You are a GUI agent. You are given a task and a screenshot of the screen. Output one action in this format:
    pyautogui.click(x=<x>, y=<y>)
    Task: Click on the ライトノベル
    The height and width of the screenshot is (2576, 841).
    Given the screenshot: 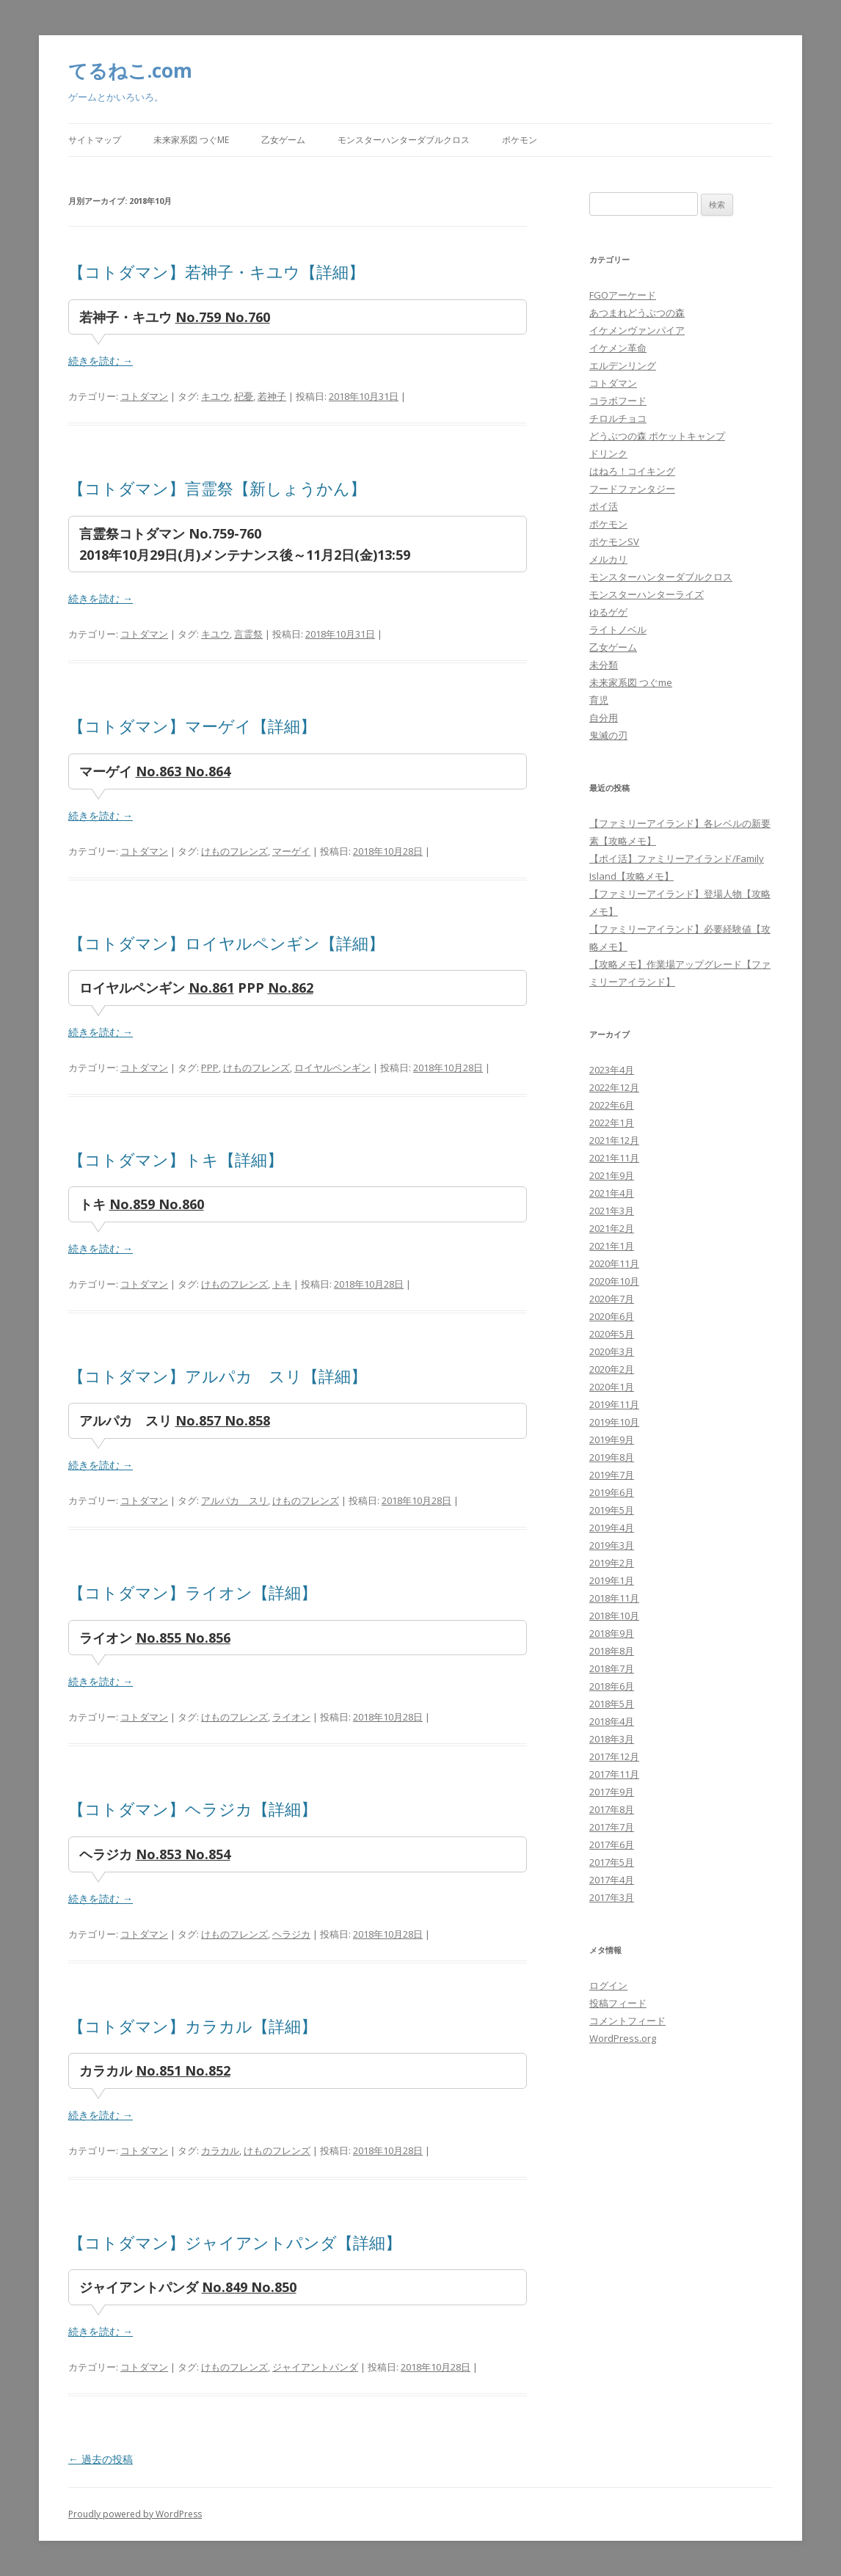 What is the action you would take?
    pyautogui.click(x=618, y=629)
    